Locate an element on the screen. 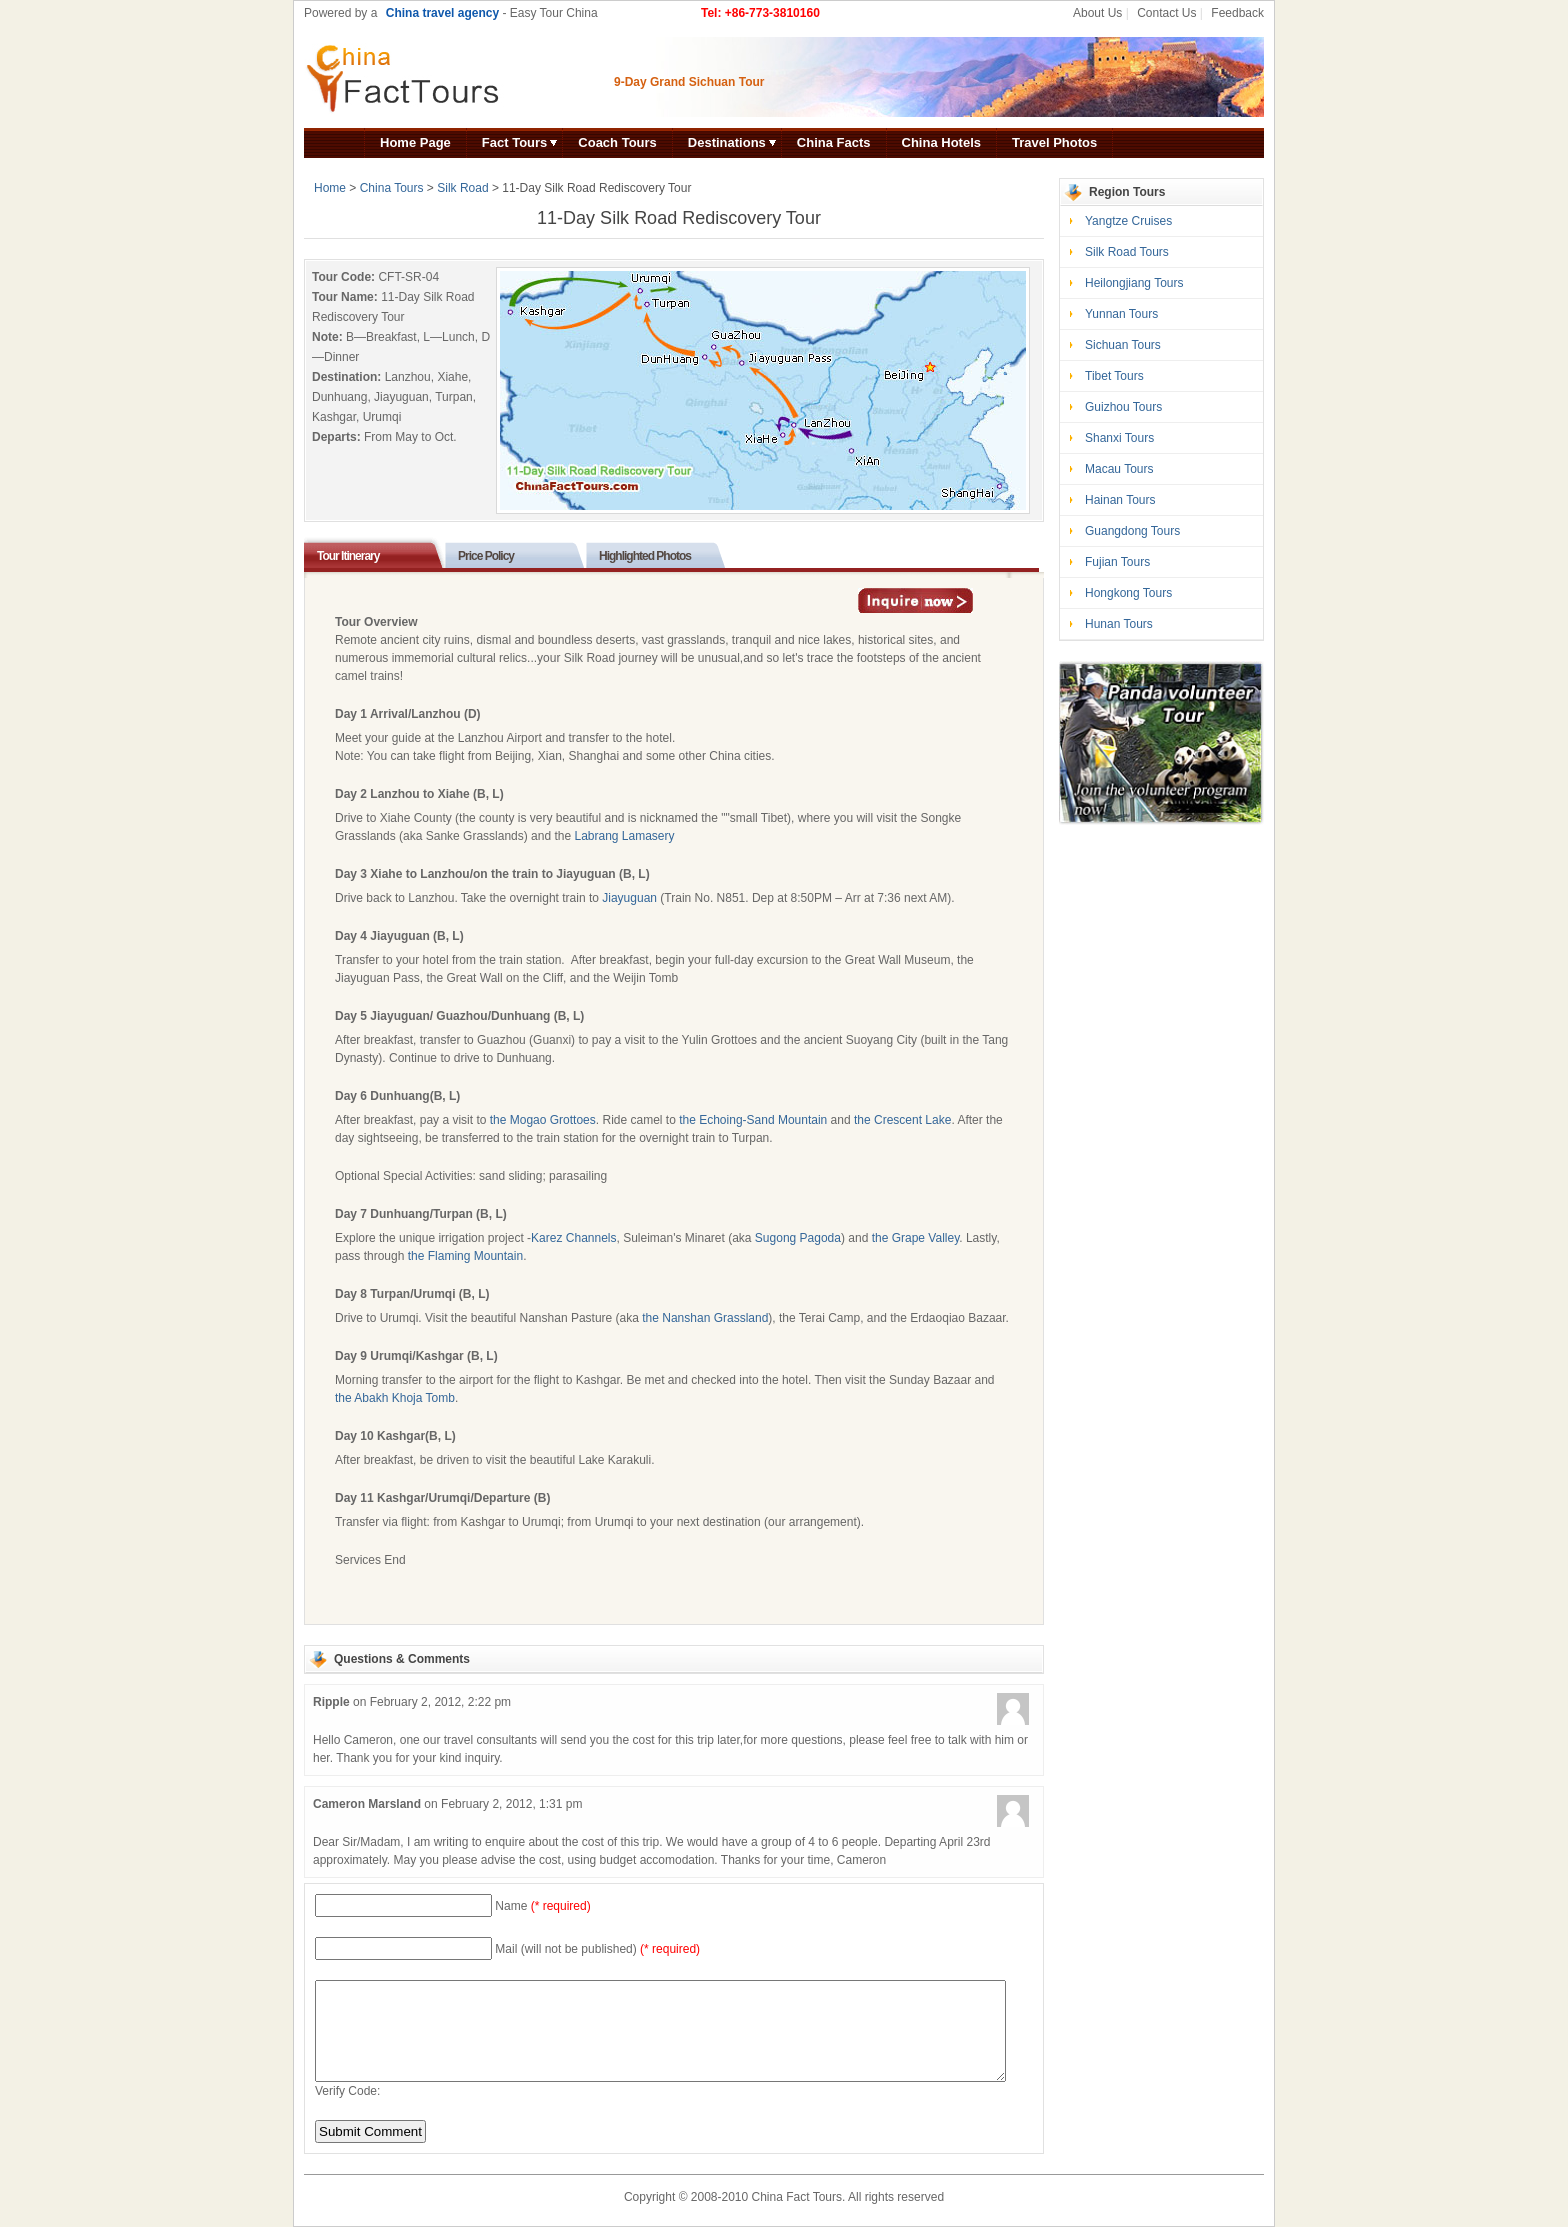 The height and width of the screenshot is (2227, 1568). Travel Photos is located at coordinates (1054, 142).